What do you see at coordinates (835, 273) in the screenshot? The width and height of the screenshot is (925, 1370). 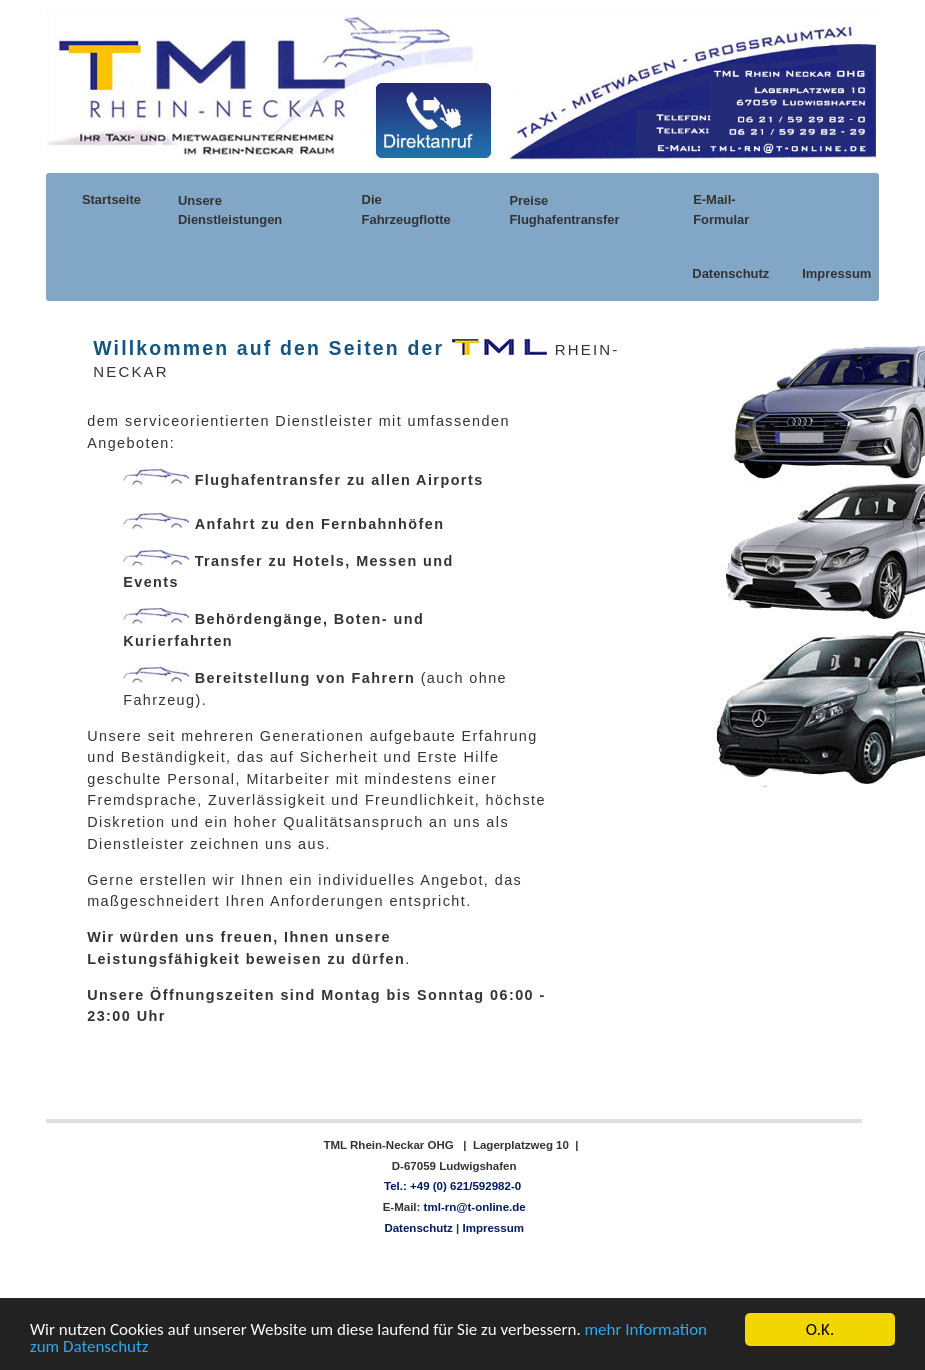 I see `Impressum` at bounding box center [835, 273].